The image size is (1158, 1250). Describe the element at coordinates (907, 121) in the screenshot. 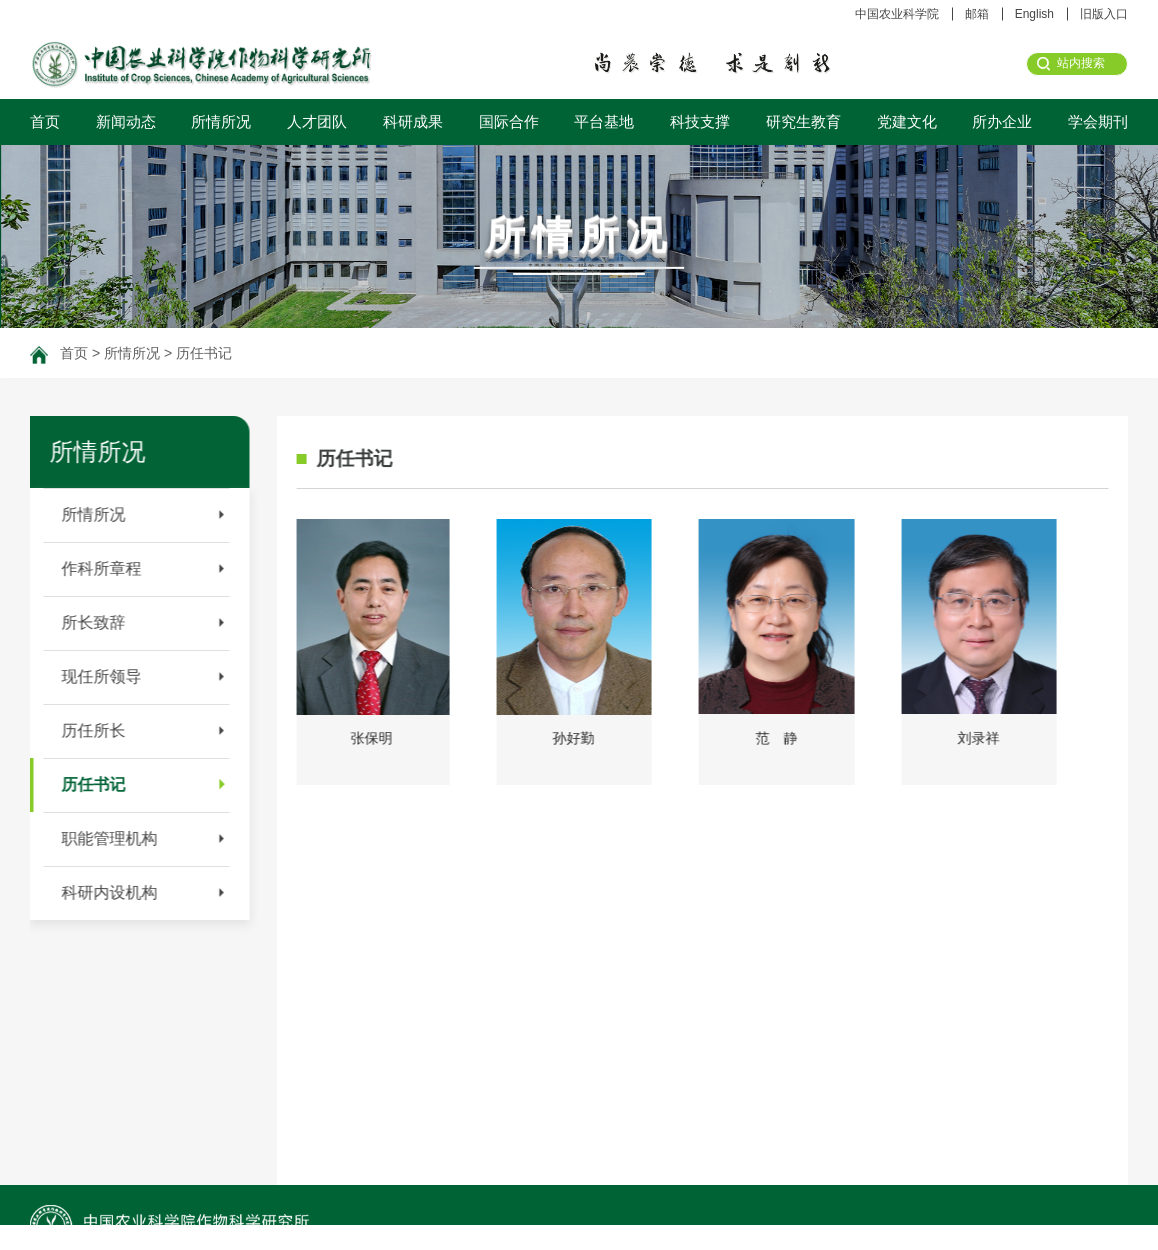

I see `党建文化` at that location.